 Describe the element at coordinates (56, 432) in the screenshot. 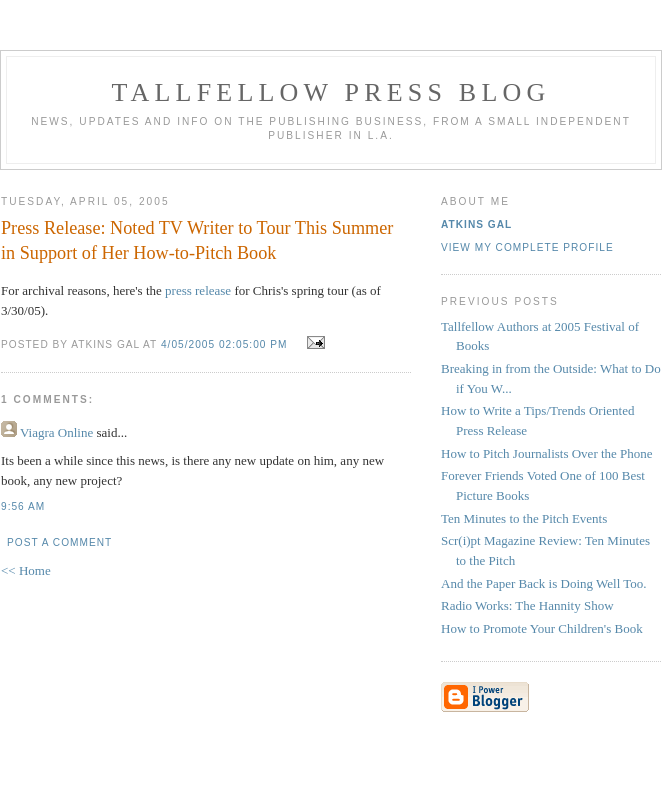

I see `Viagra Online` at that location.